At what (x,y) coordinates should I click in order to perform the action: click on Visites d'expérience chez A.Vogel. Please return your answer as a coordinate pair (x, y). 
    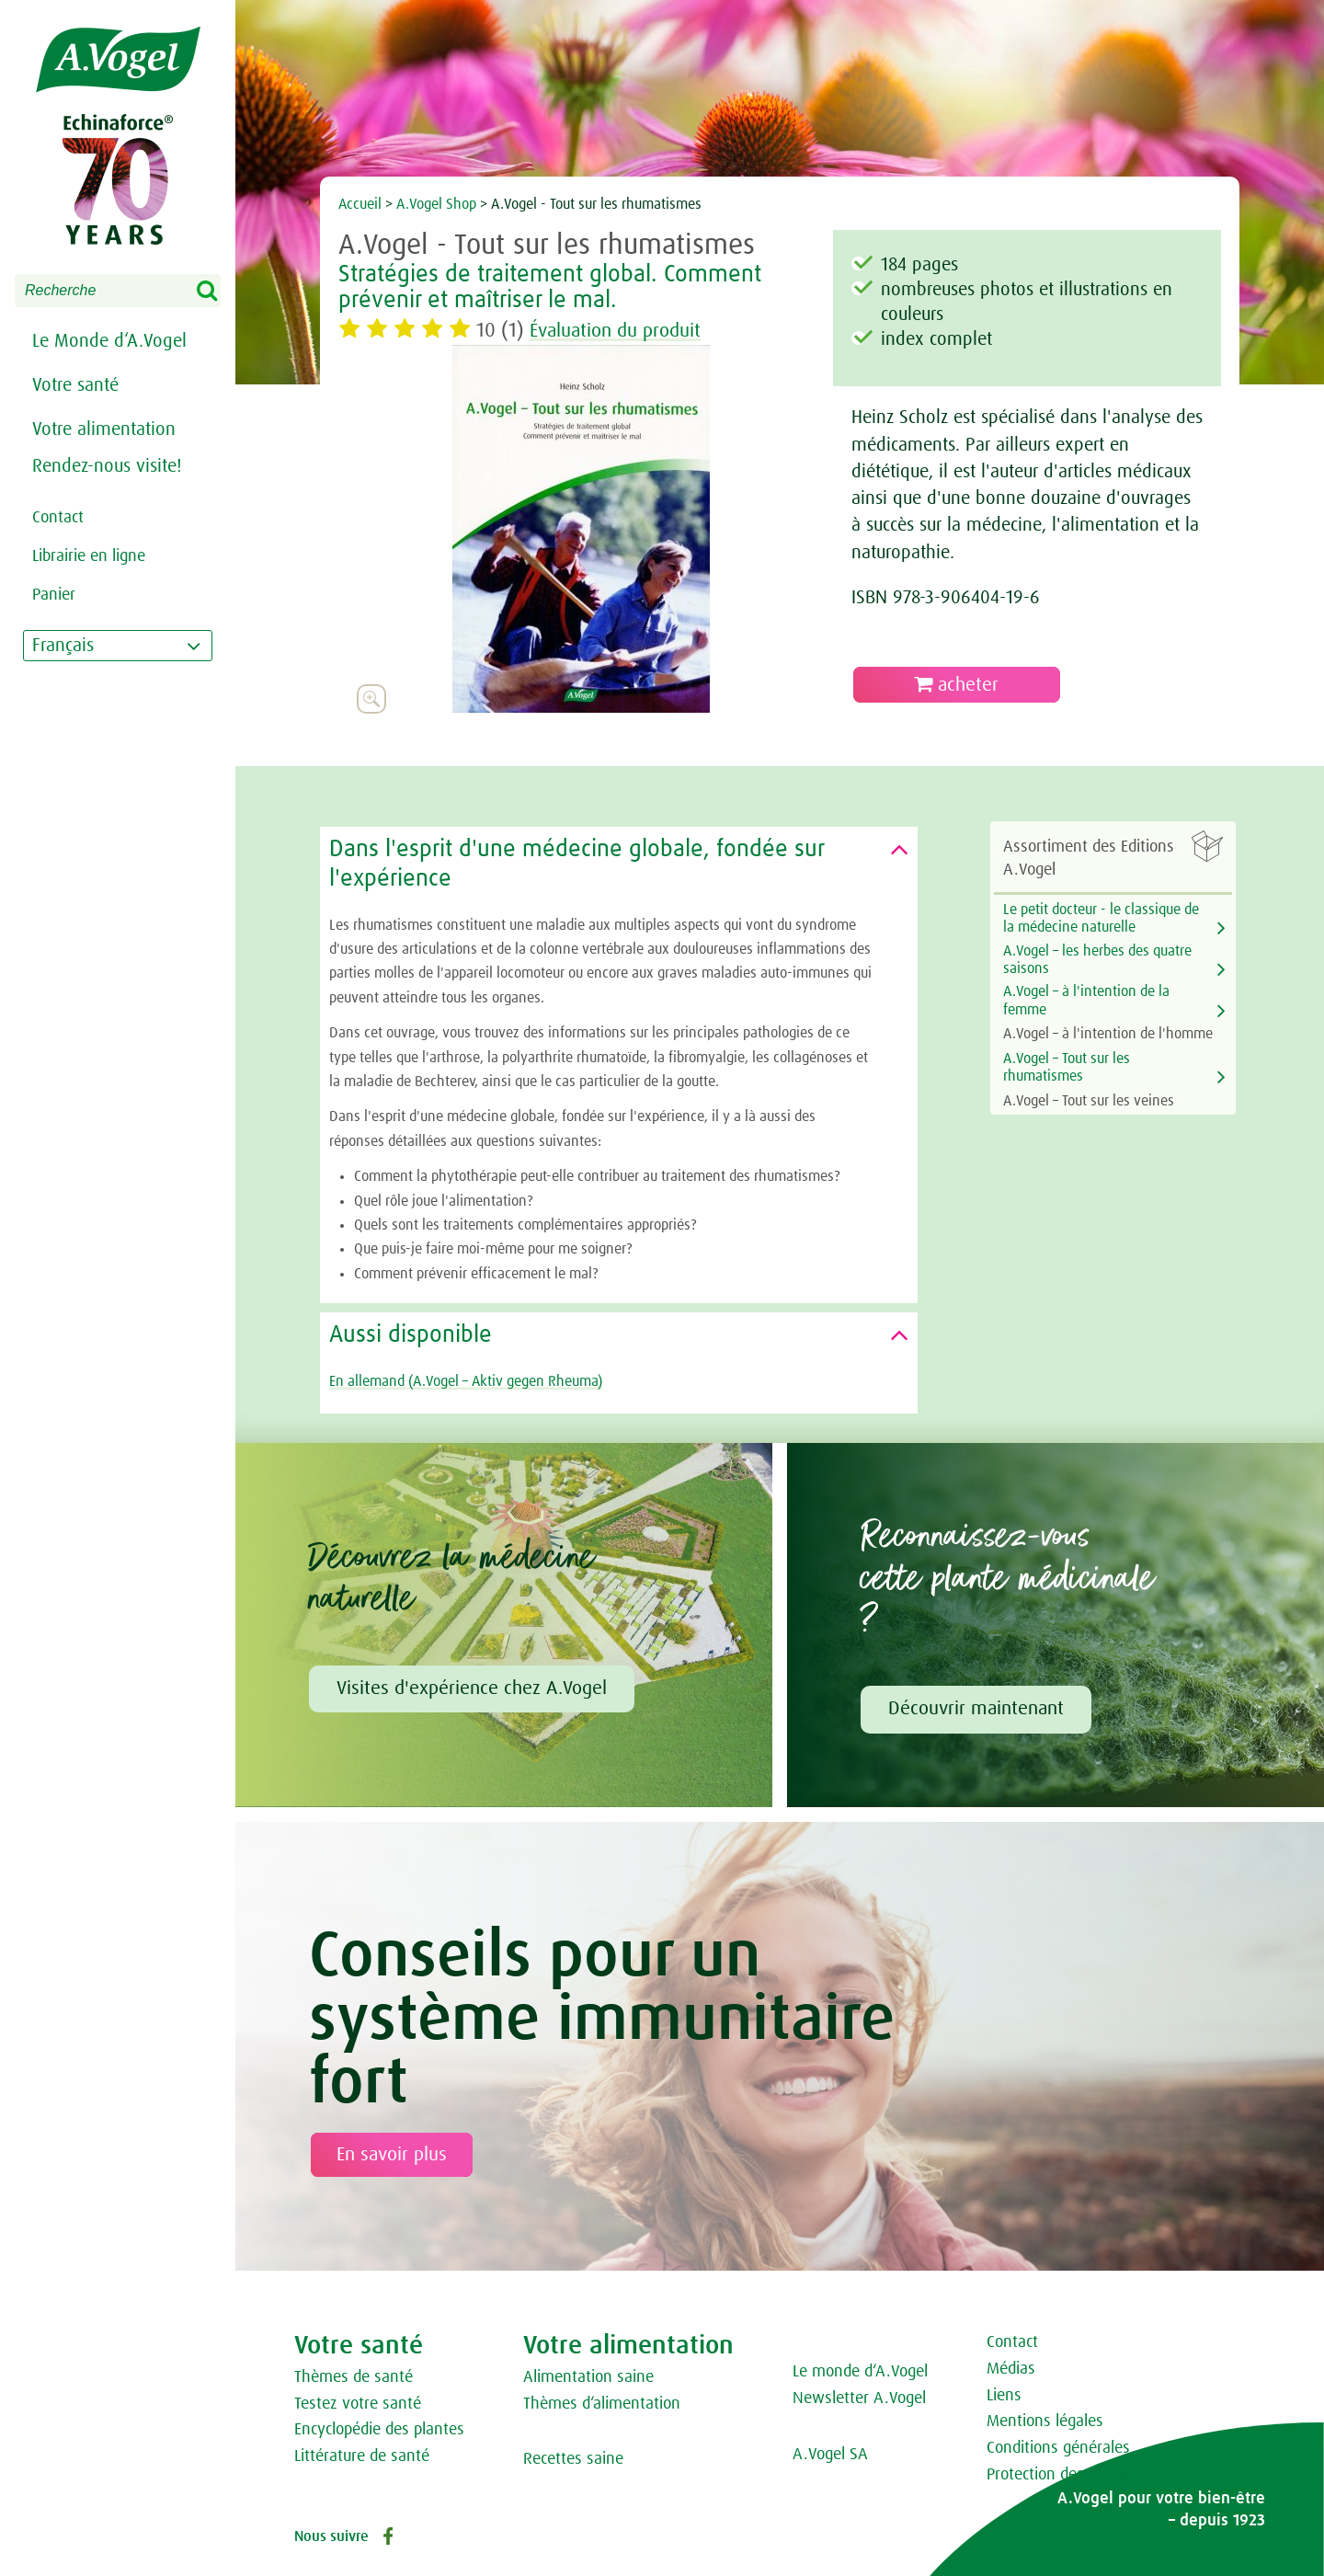
    Looking at the image, I should click on (472, 1688).